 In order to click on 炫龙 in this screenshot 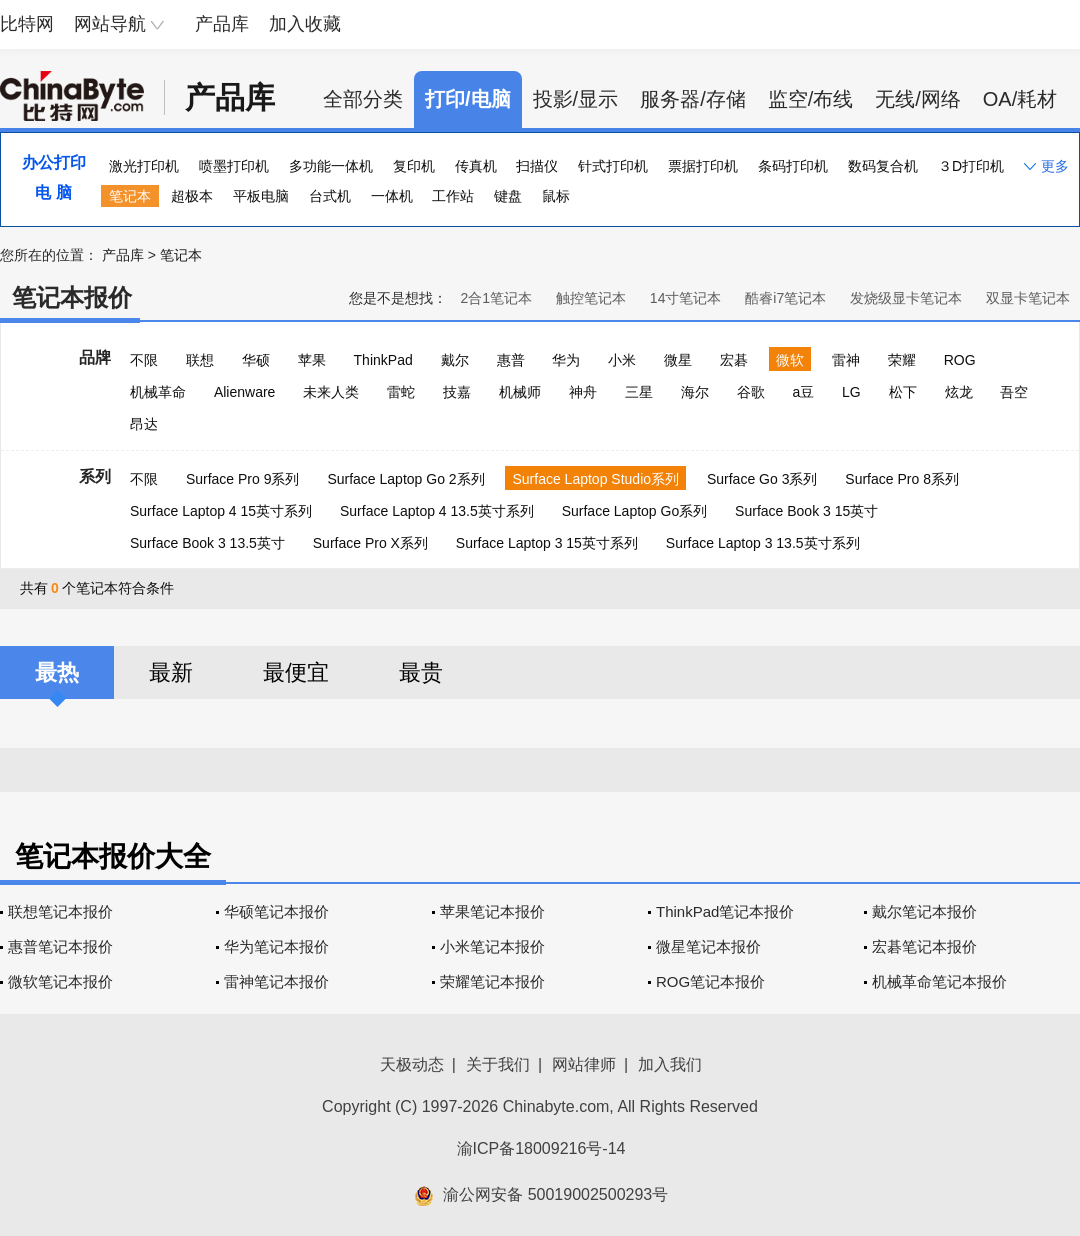, I will do `click(959, 392)`.